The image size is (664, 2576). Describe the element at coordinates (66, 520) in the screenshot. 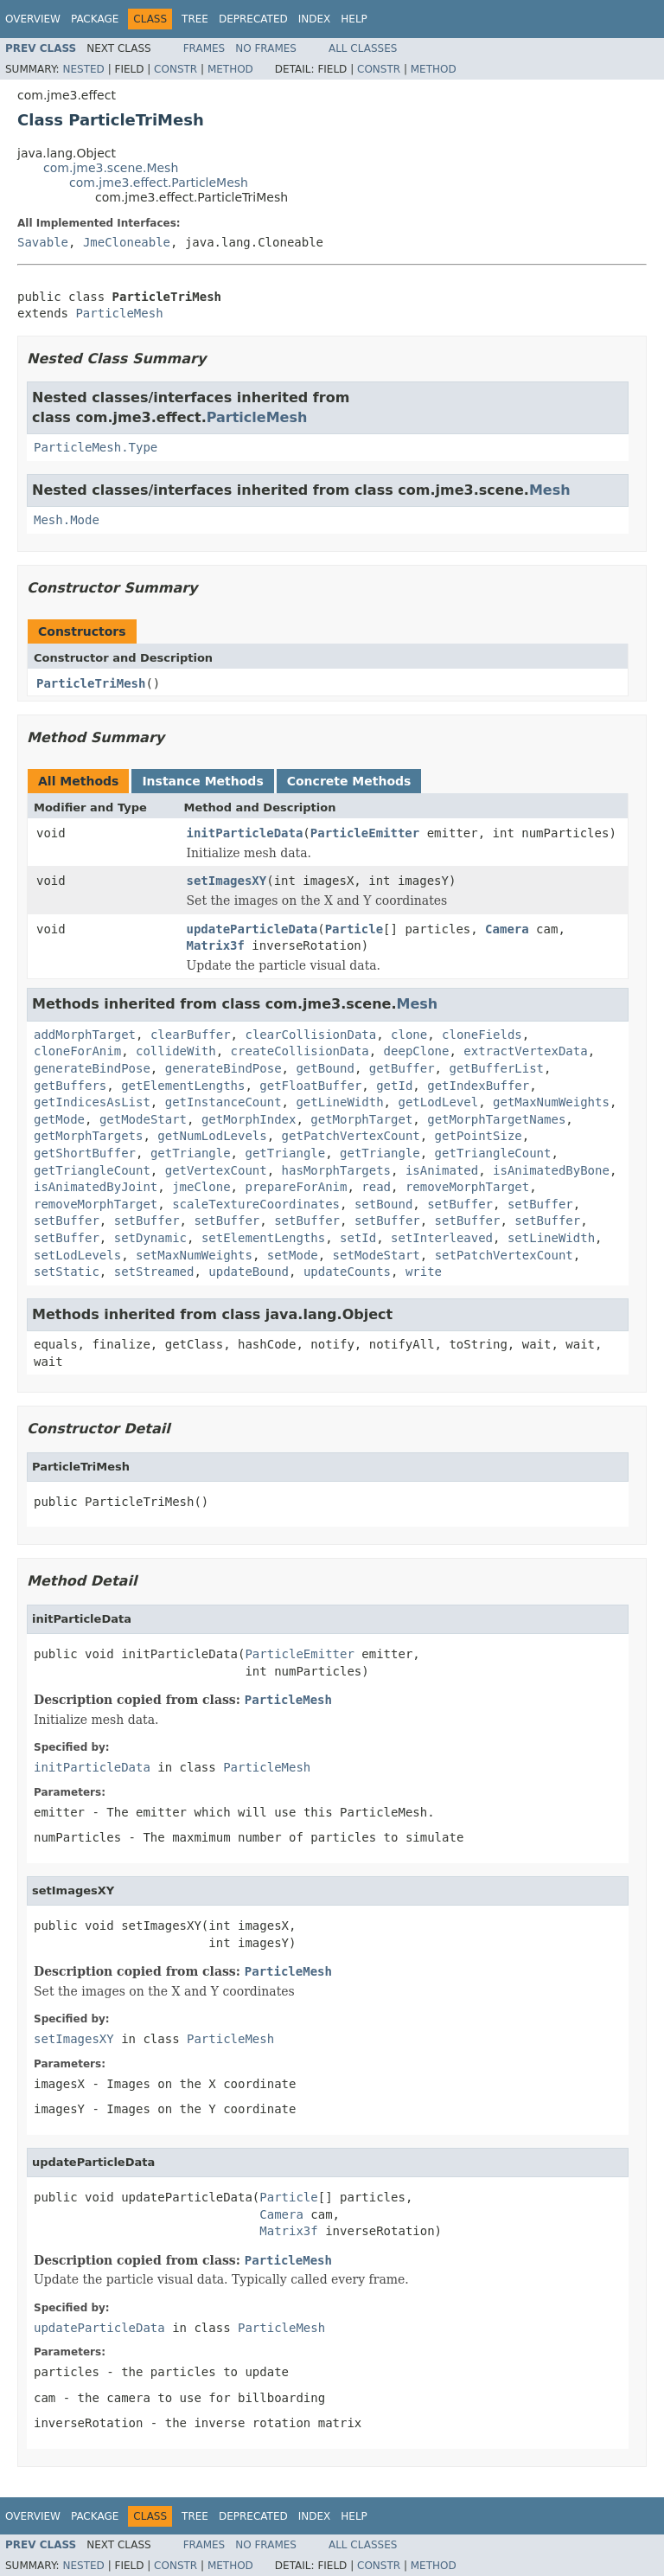

I see `Mesh.Mode` at that location.